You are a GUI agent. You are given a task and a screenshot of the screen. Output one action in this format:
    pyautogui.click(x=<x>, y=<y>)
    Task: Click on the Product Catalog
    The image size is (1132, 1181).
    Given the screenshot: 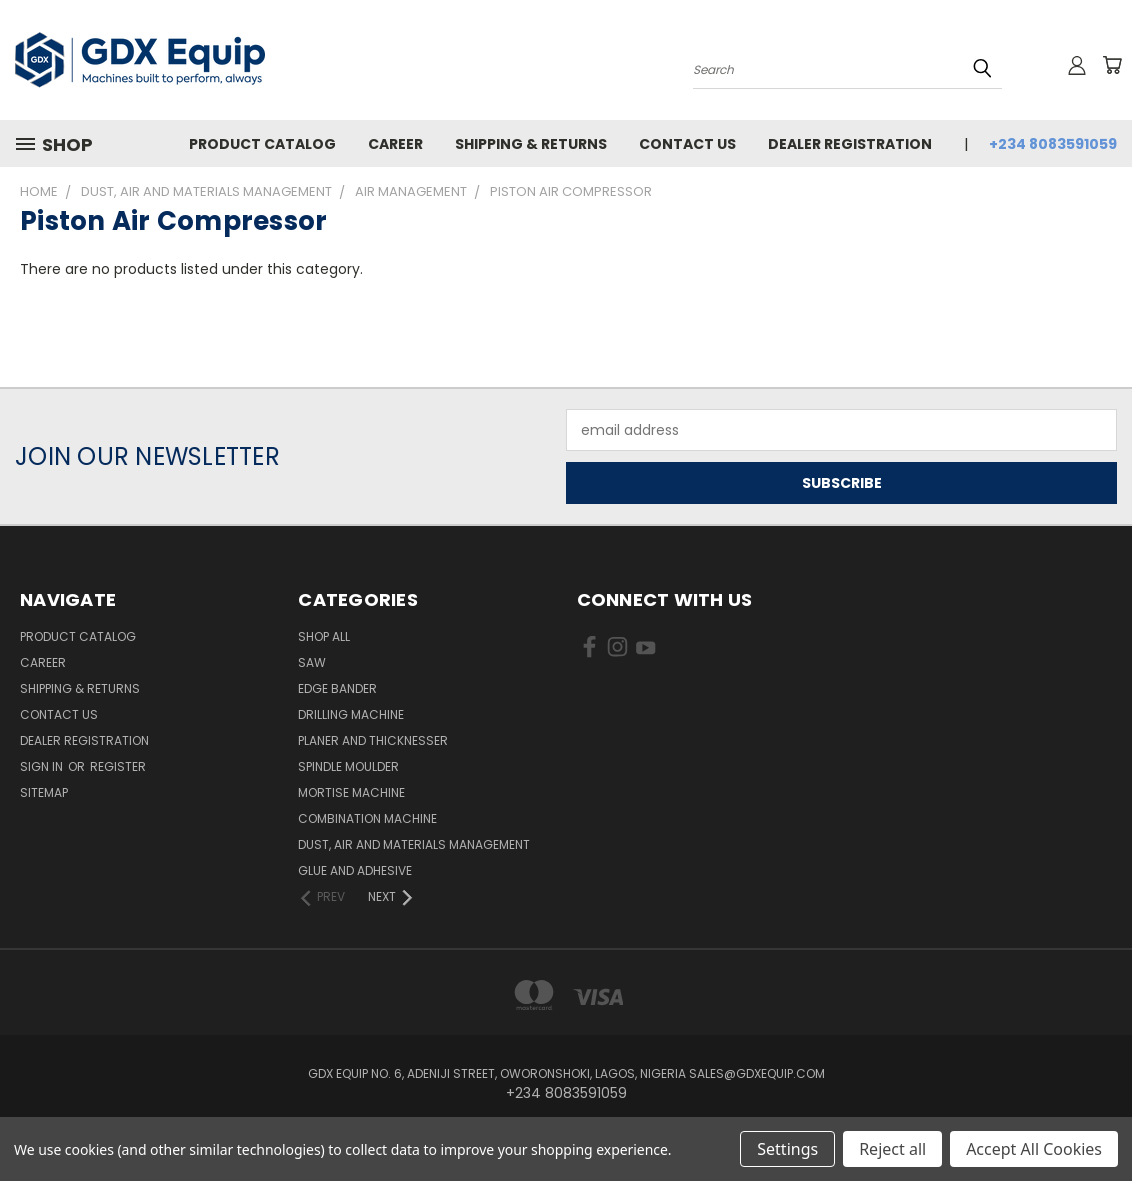 What is the action you would take?
    pyautogui.click(x=262, y=144)
    